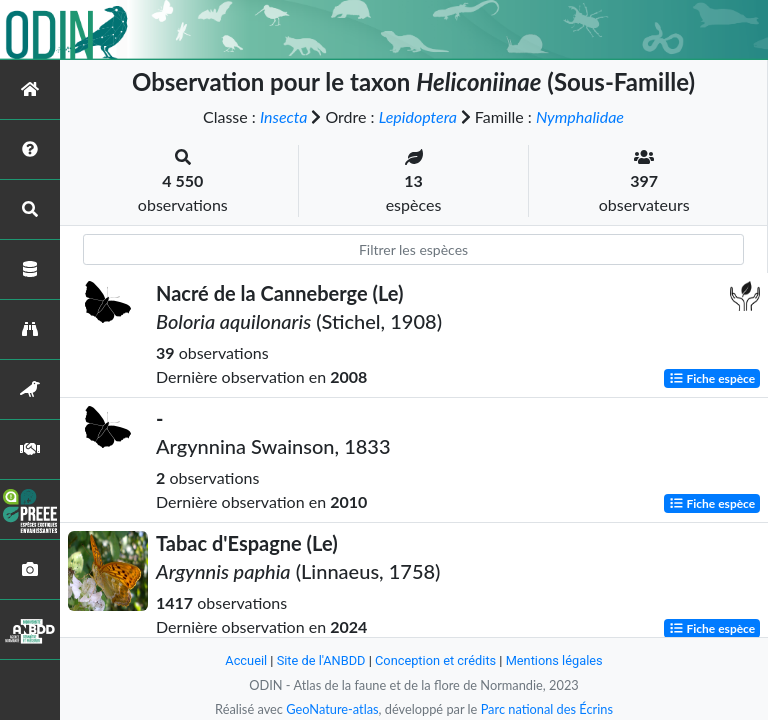 This screenshot has width=768, height=720. I want to click on Site de l'ANBDD, so click(321, 660).